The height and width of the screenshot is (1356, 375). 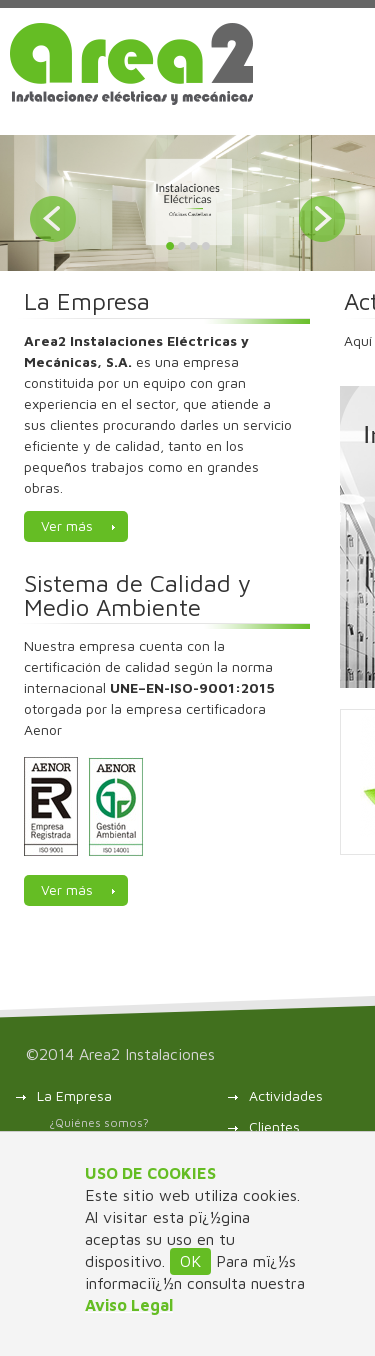 What do you see at coordinates (67, 525) in the screenshot?
I see `Ver más` at bounding box center [67, 525].